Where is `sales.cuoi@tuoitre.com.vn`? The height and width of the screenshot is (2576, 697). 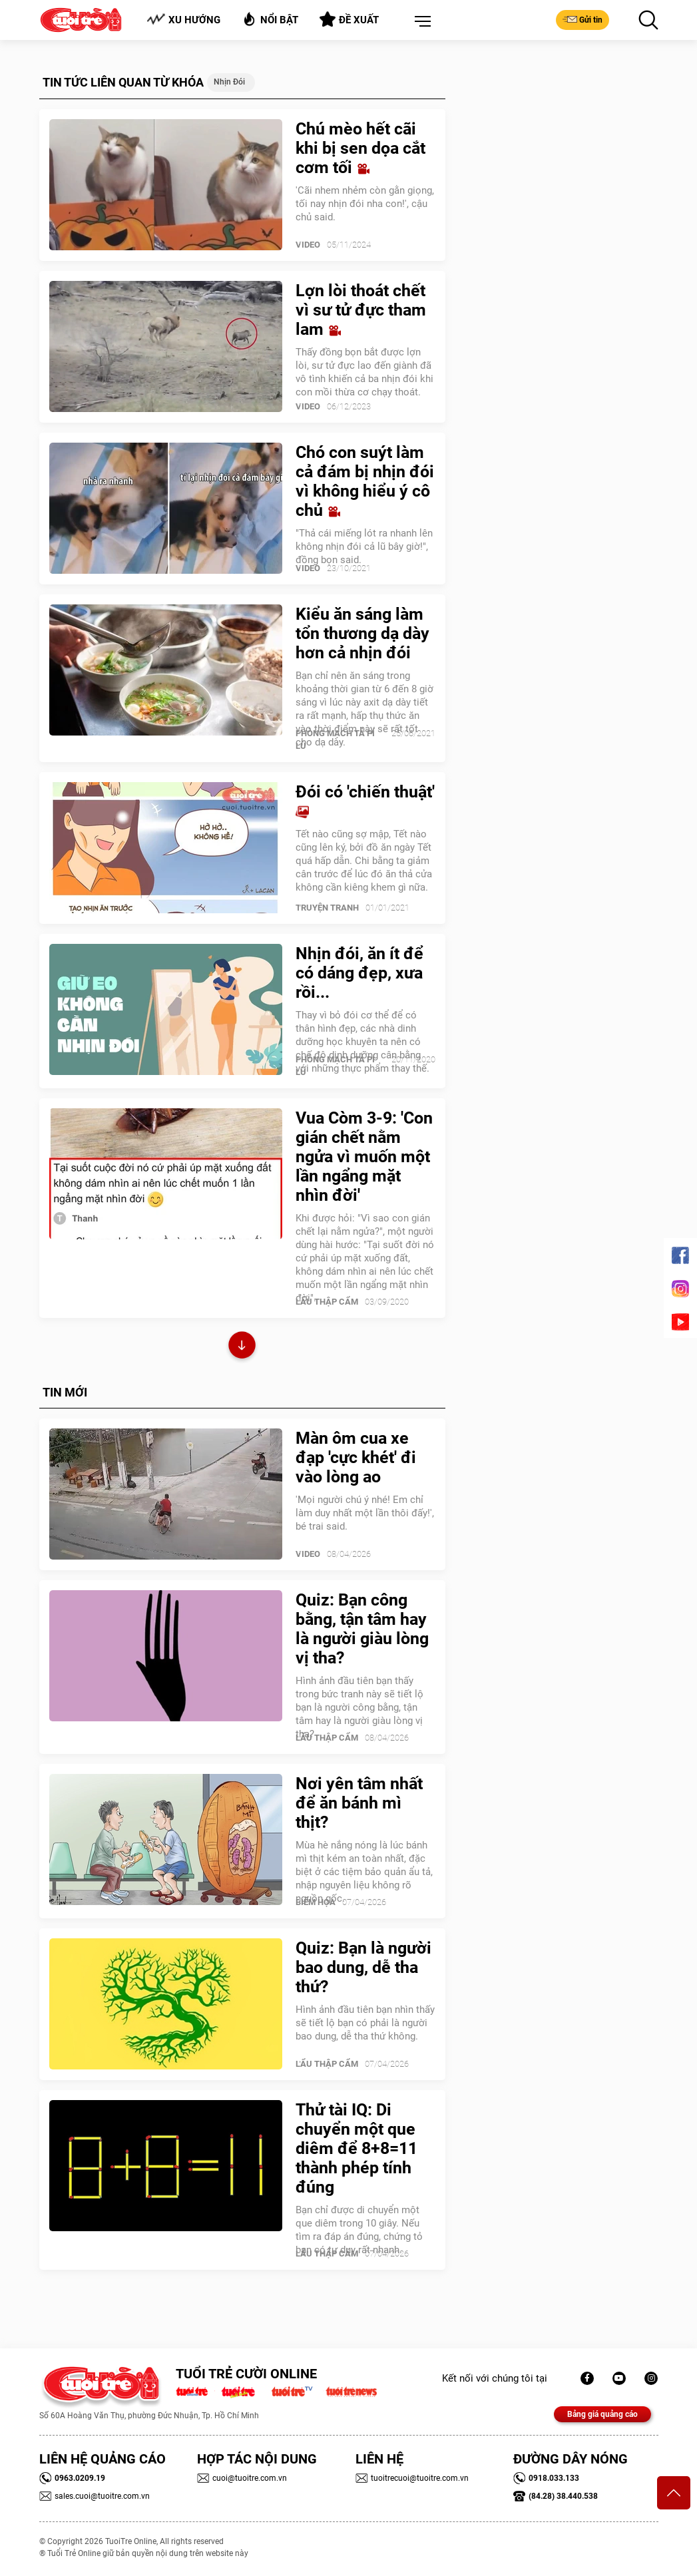
sales.cuoi@tuoitre.com.vn is located at coordinates (94, 2496).